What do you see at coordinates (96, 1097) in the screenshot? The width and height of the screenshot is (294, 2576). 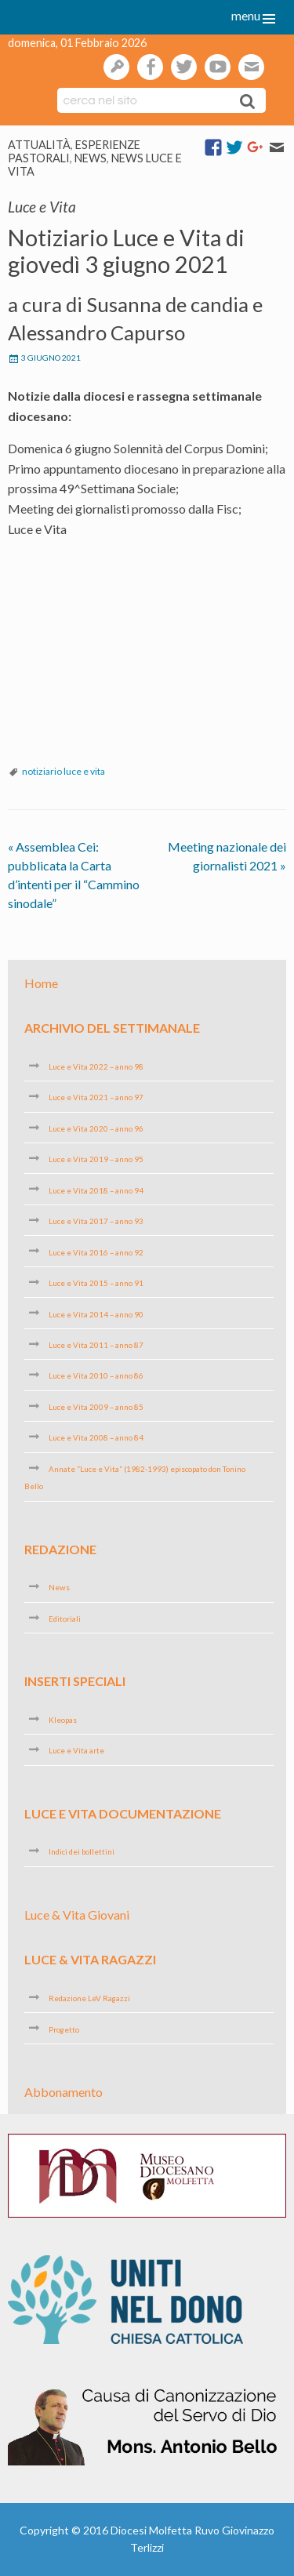 I see `Luce e Vita 2021 – anno 97` at bounding box center [96, 1097].